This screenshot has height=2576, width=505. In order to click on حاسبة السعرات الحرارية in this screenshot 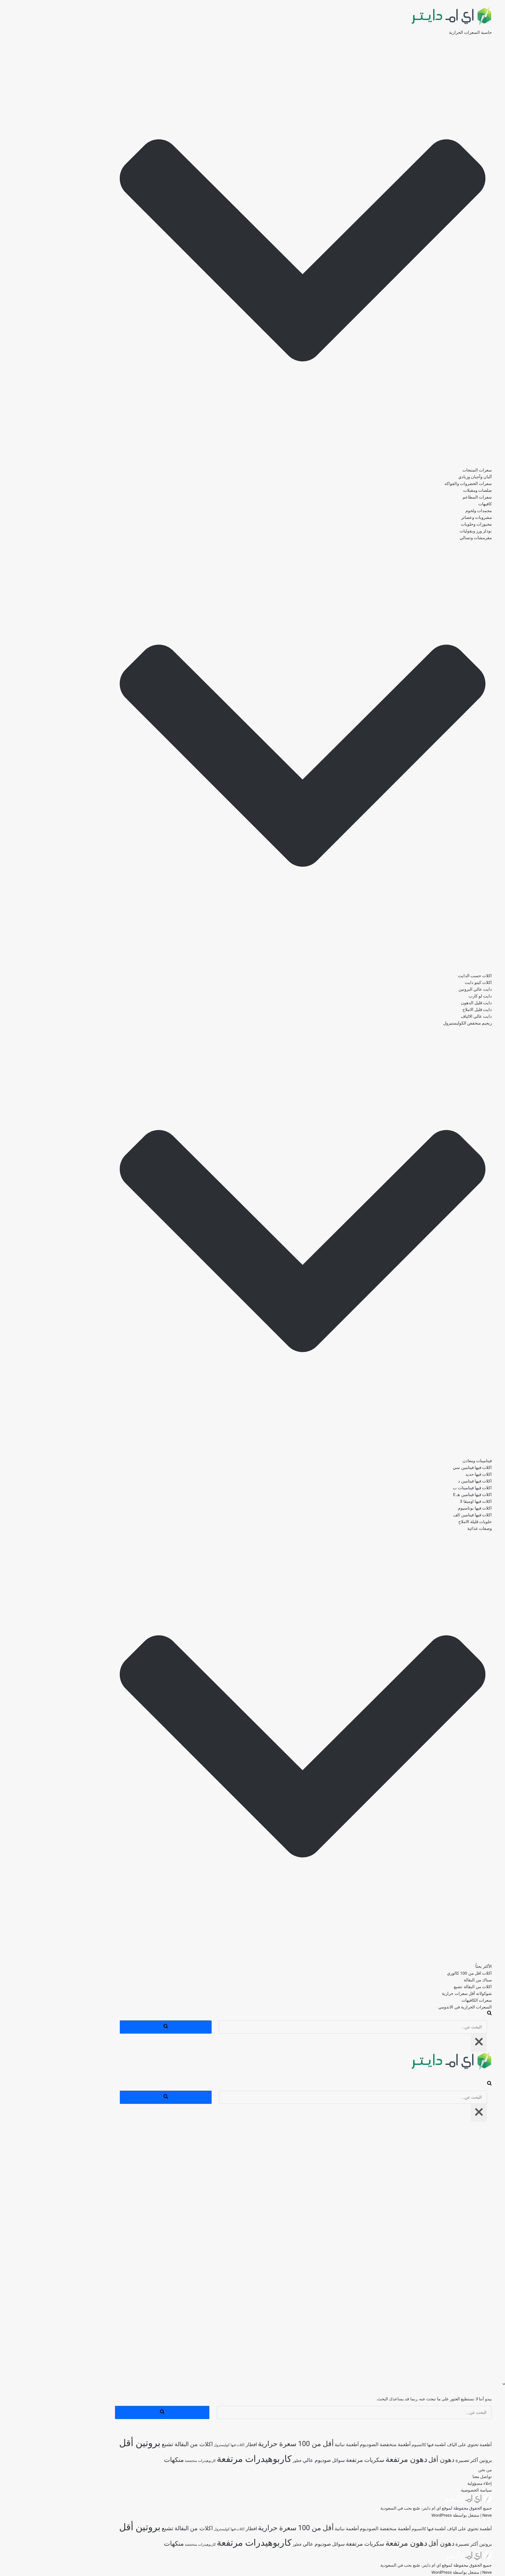, I will do `click(419, 32)`.